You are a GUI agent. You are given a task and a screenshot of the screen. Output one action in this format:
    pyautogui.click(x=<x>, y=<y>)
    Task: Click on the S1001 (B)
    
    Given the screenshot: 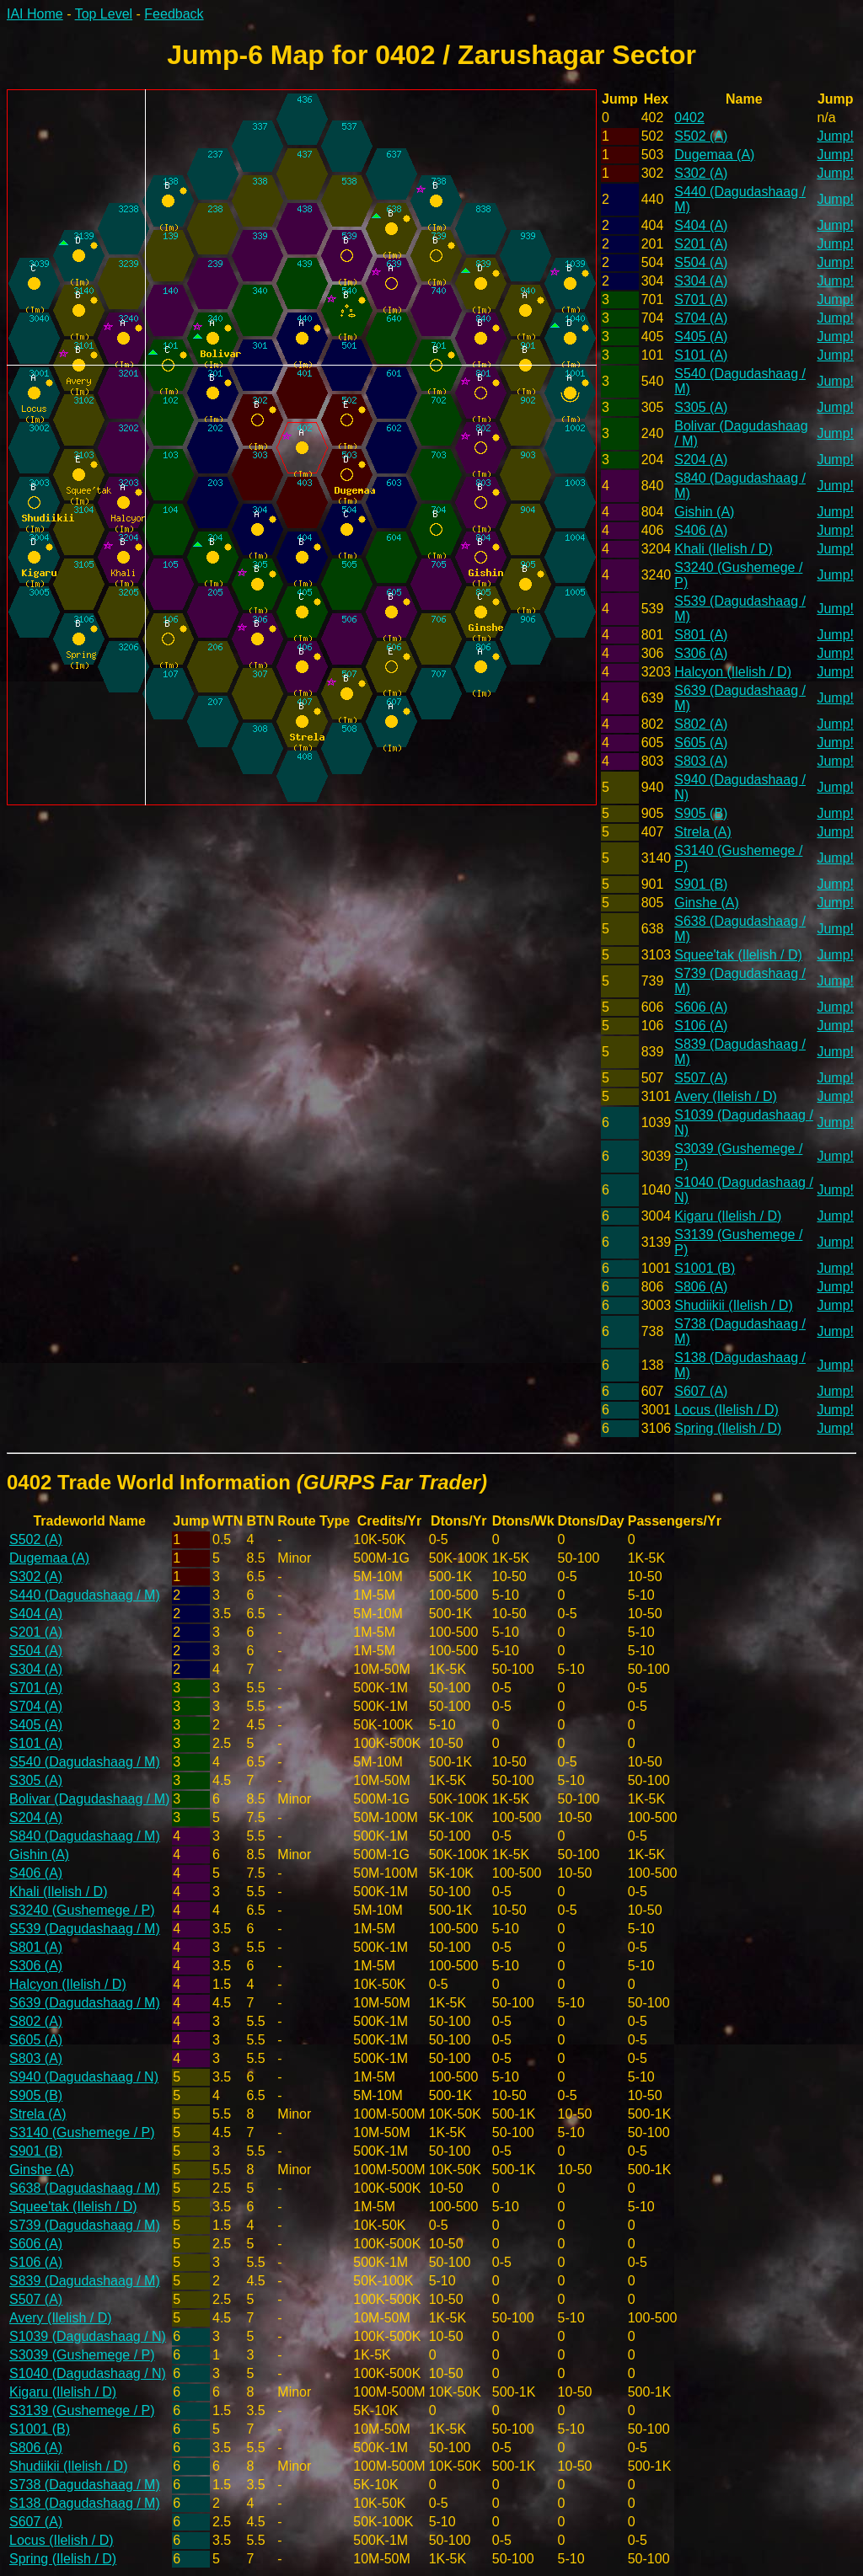 What is the action you would take?
    pyautogui.click(x=704, y=1268)
    